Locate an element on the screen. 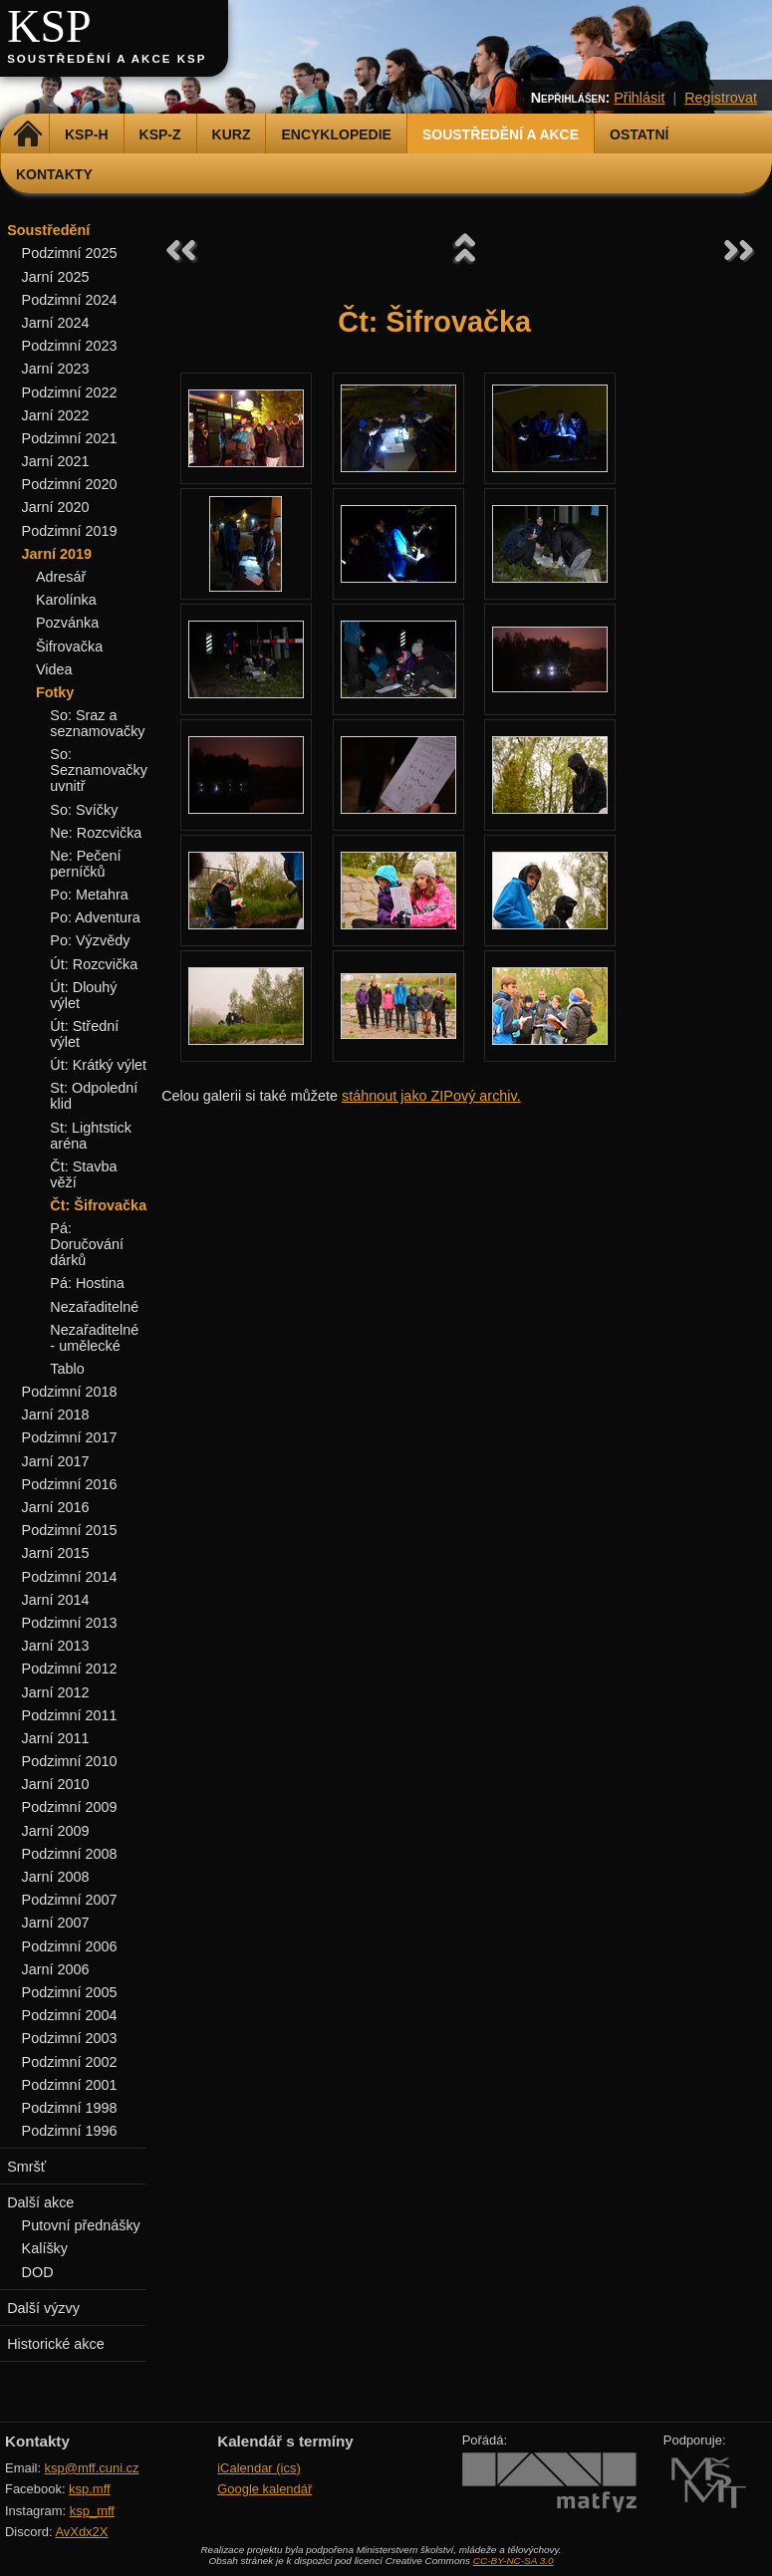 The width and height of the screenshot is (772, 2576). iCalendar (ics) is located at coordinates (259, 2467).